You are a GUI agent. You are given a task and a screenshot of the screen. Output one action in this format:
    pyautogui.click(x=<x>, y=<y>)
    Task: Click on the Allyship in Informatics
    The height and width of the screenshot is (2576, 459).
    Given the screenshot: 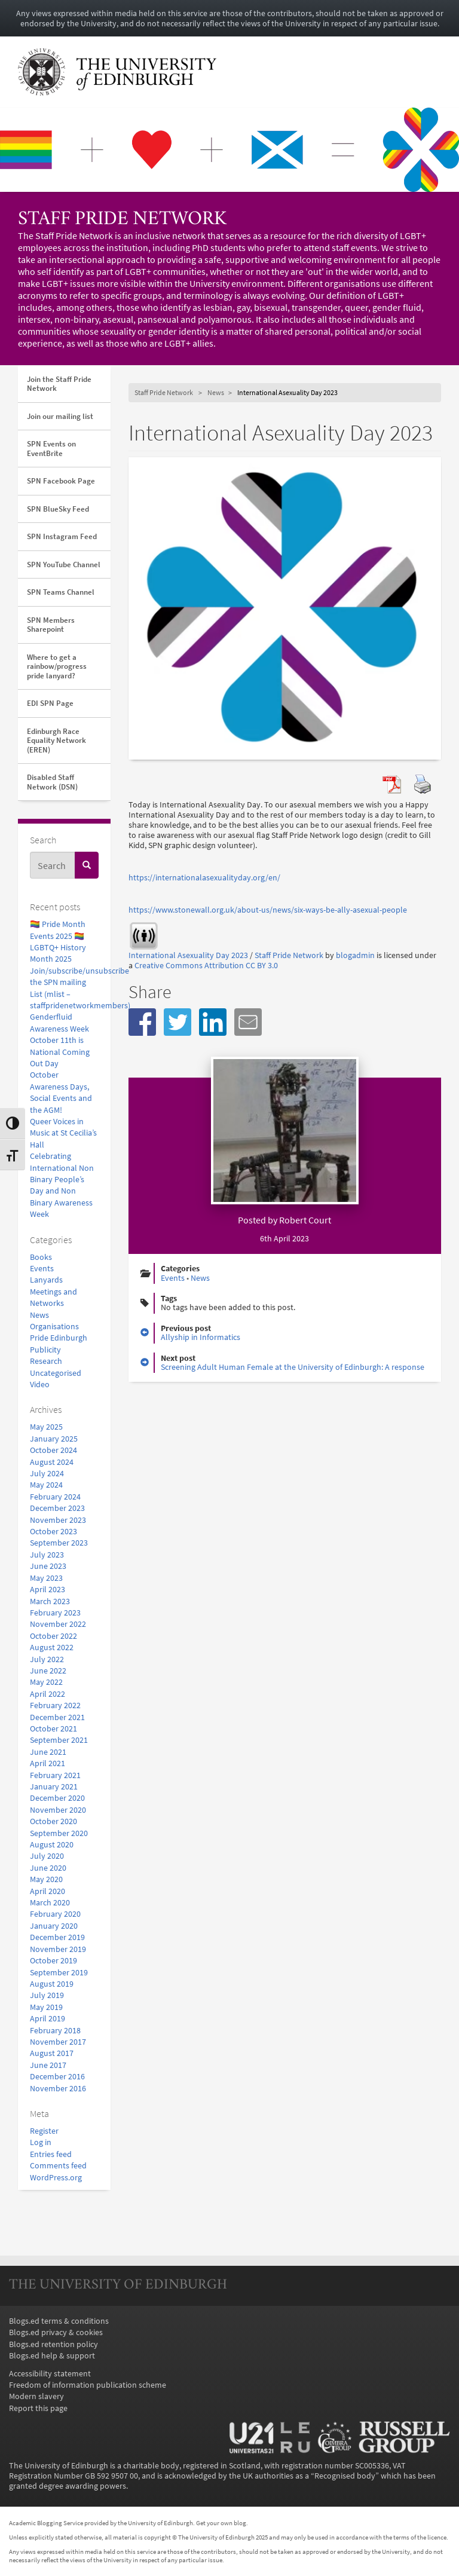 What is the action you would take?
    pyautogui.click(x=200, y=1337)
    